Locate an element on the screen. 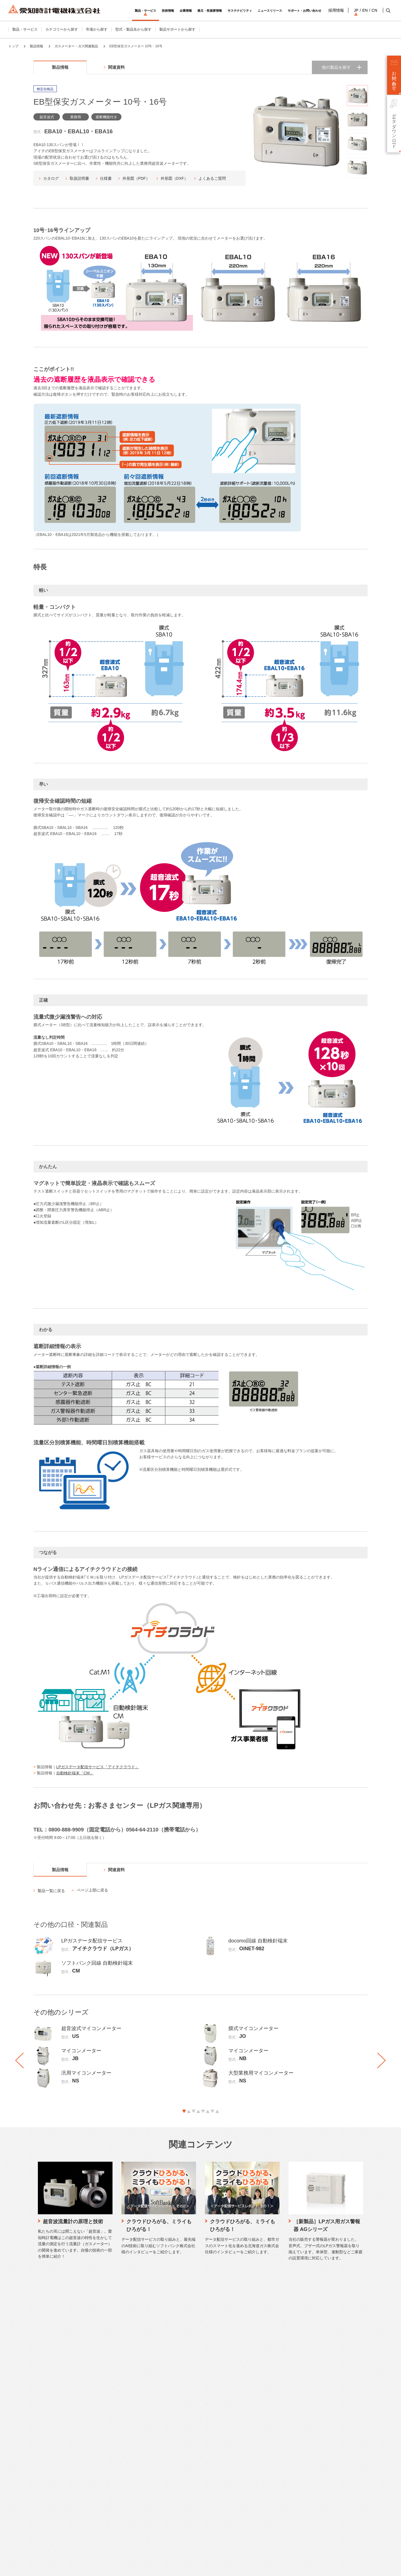 The height and width of the screenshot is (2576, 401). 工作機械修理のご相談 is located at coordinates (105, 2475).